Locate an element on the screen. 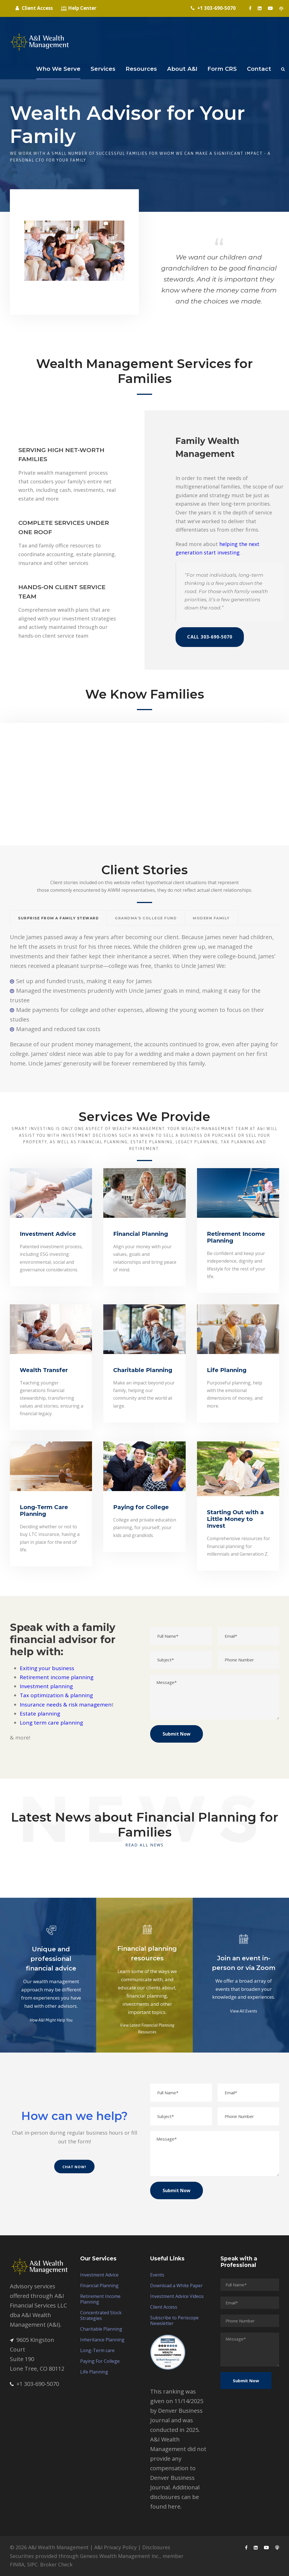 This screenshot has height=2576, width=289. A&I Privacy Policy is located at coordinates (115, 2547).